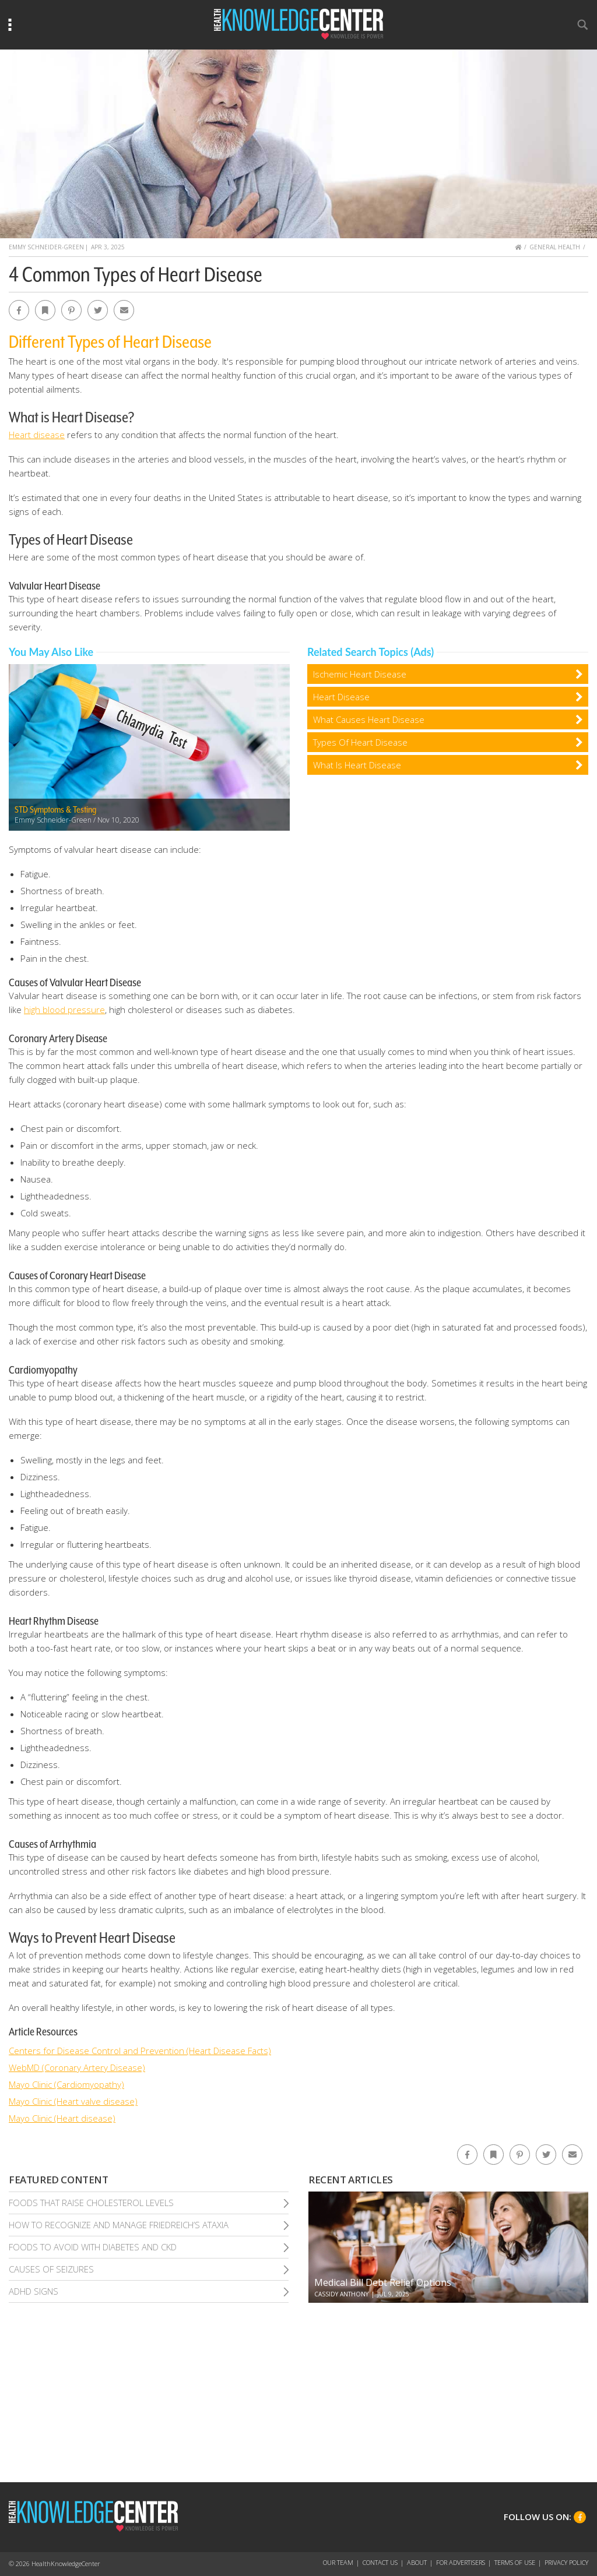 The height and width of the screenshot is (2576, 597). Describe the element at coordinates (55, 809) in the screenshot. I see `STD Symptoms & Testing` at that location.